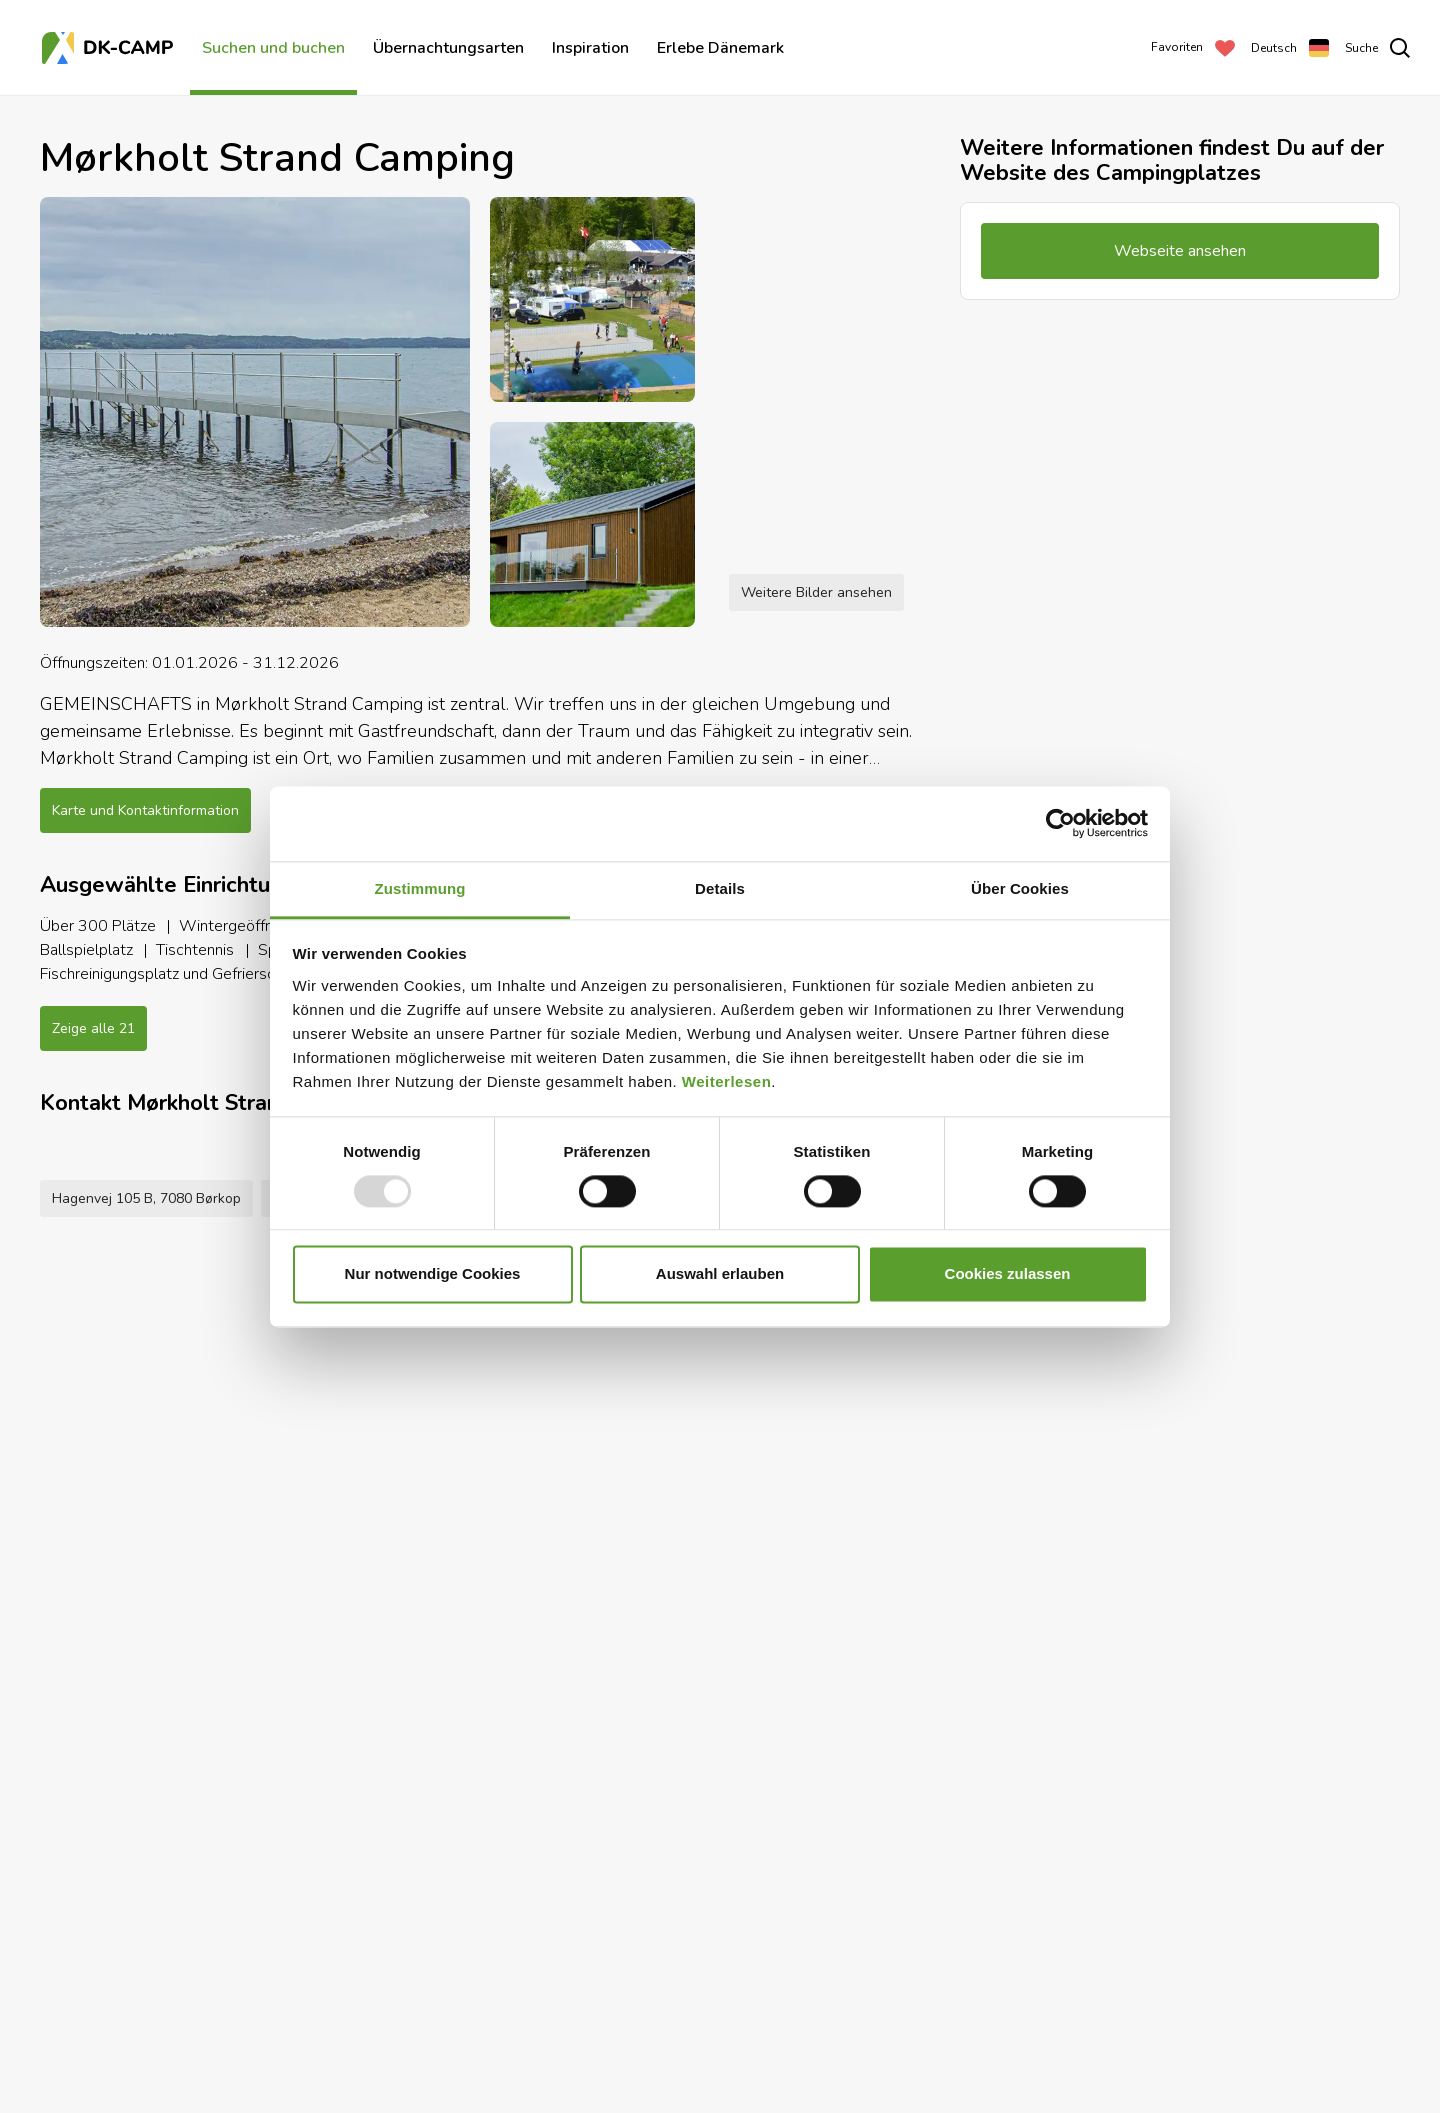 The width and height of the screenshot is (1440, 2113). Describe the element at coordinates (1377, 48) in the screenshot. I see `[search]` at that location.